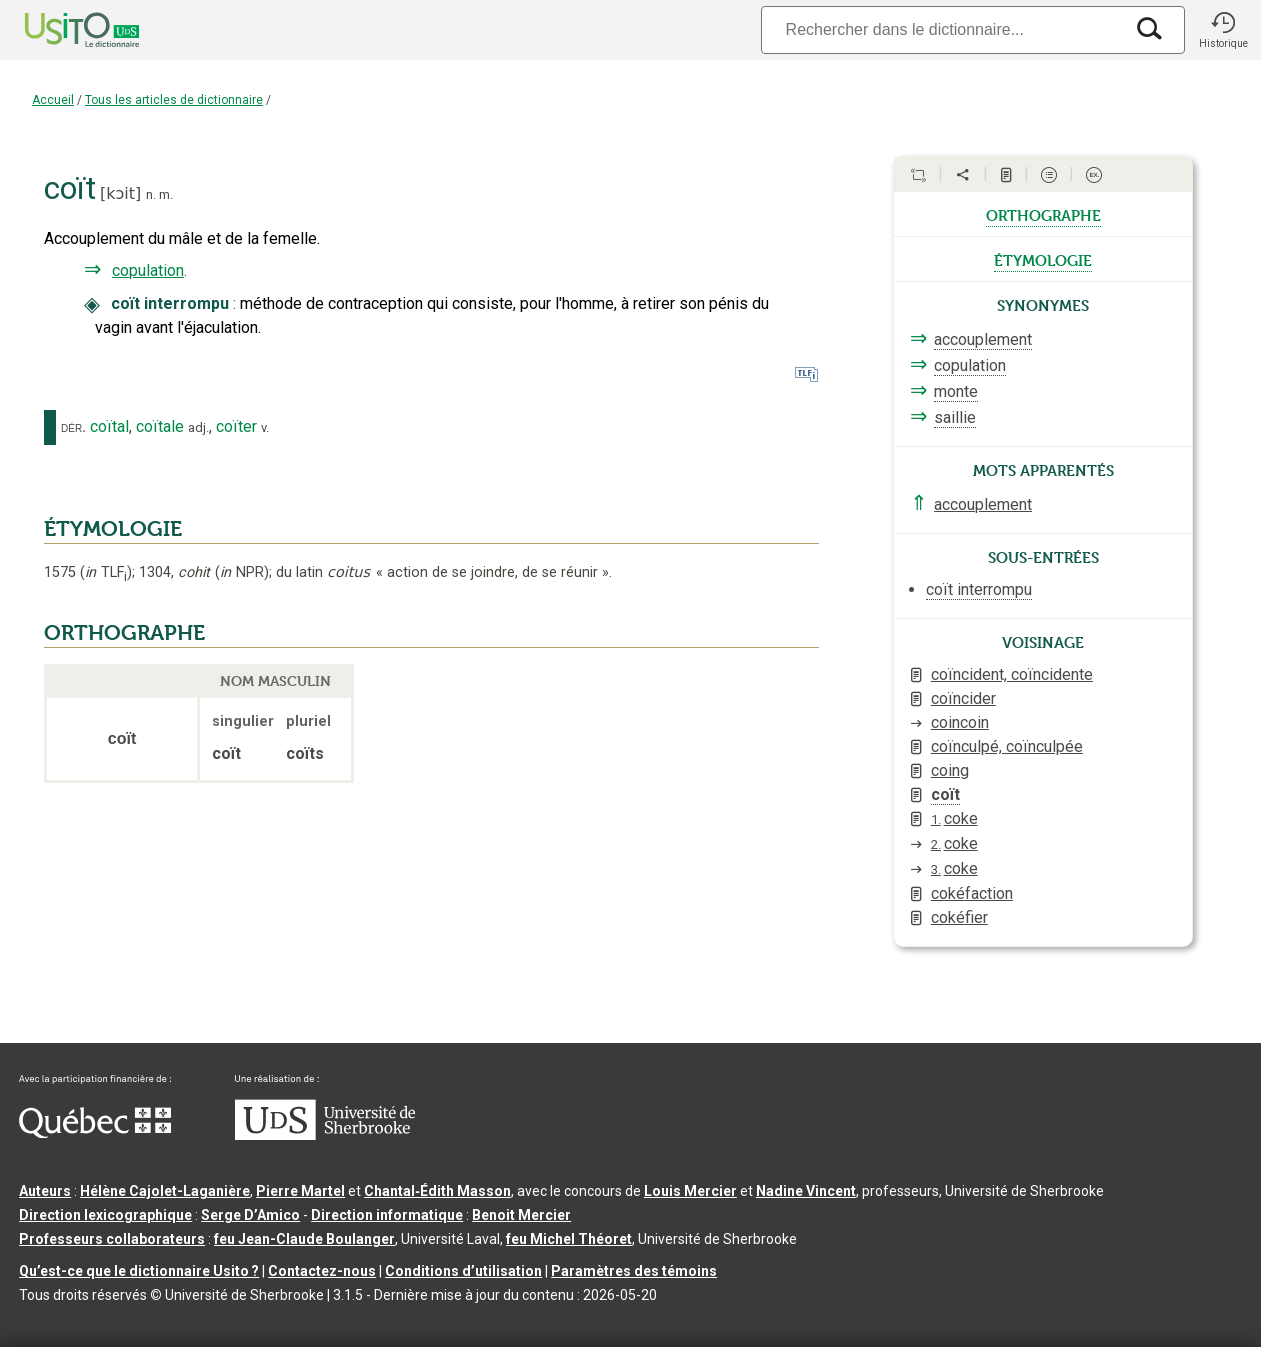 This screenshot has width=1261, height=1347. Describe the element at coordinates (690, 1191) in the screenshot. I see `Louis Mercier` at that location.